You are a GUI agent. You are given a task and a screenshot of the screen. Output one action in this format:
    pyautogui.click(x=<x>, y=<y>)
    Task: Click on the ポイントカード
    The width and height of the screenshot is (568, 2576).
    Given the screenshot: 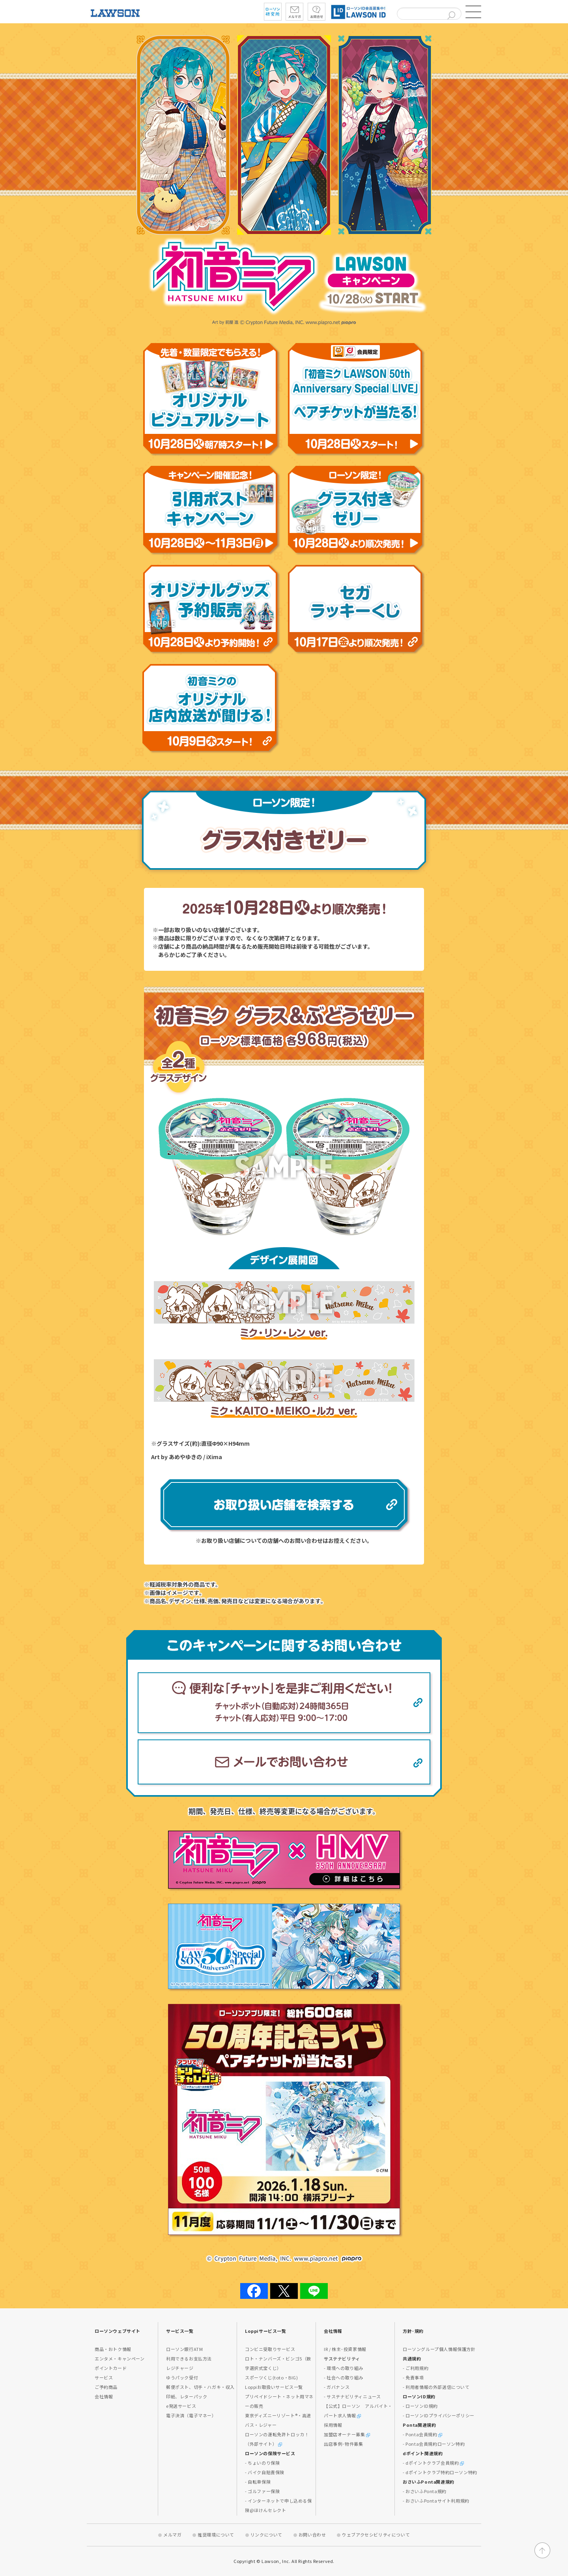 What is the action you would take?
    pyautogui.click(x=111, y=2368)
    